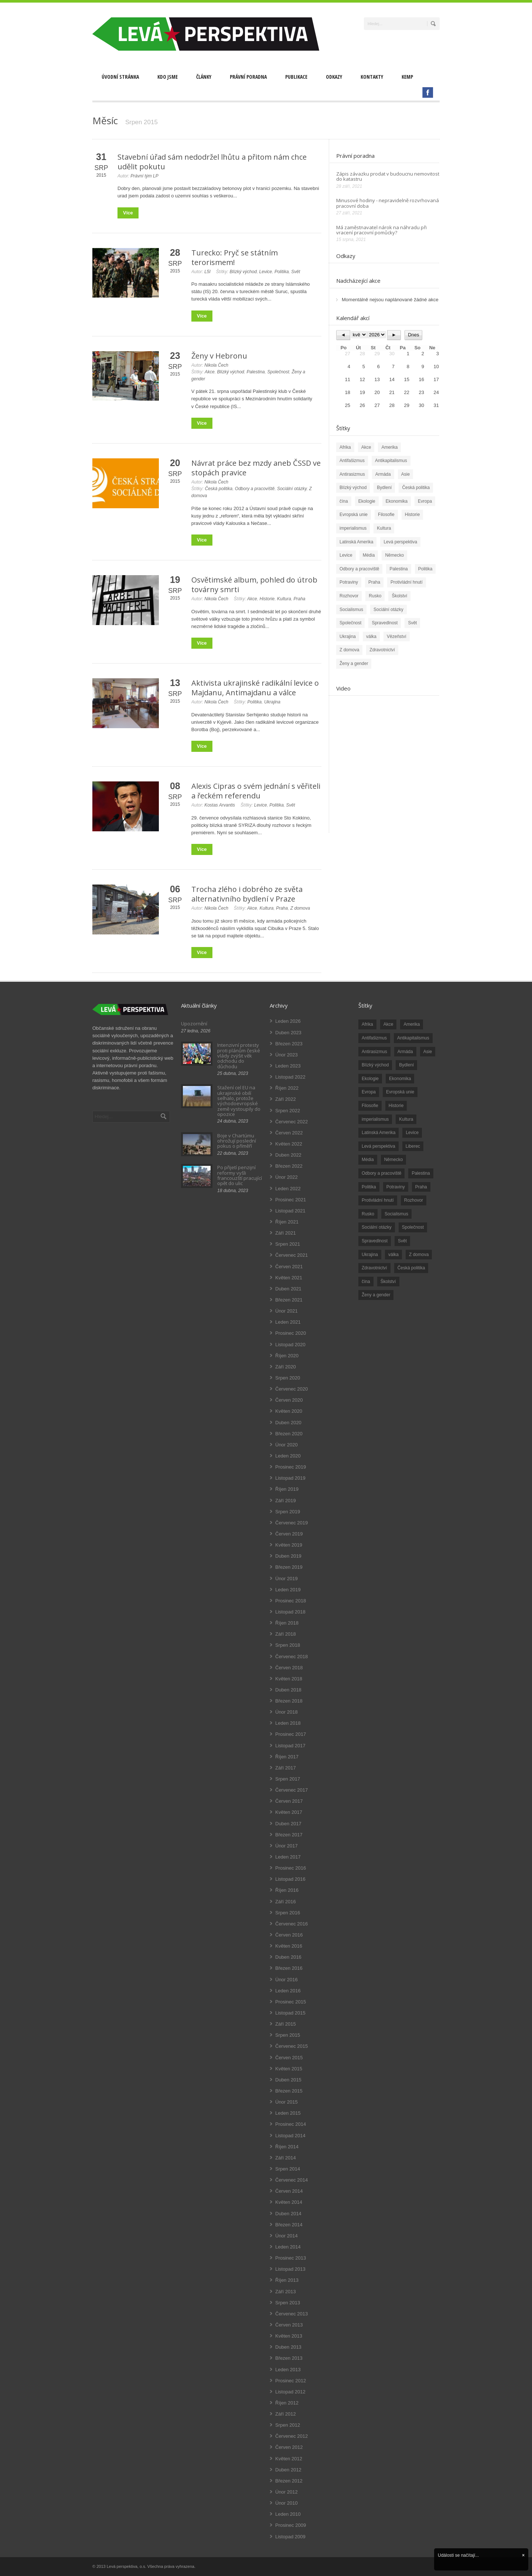 The image size is (532, 2576). I want to click on Červenec 2018, so click(291, 1656).